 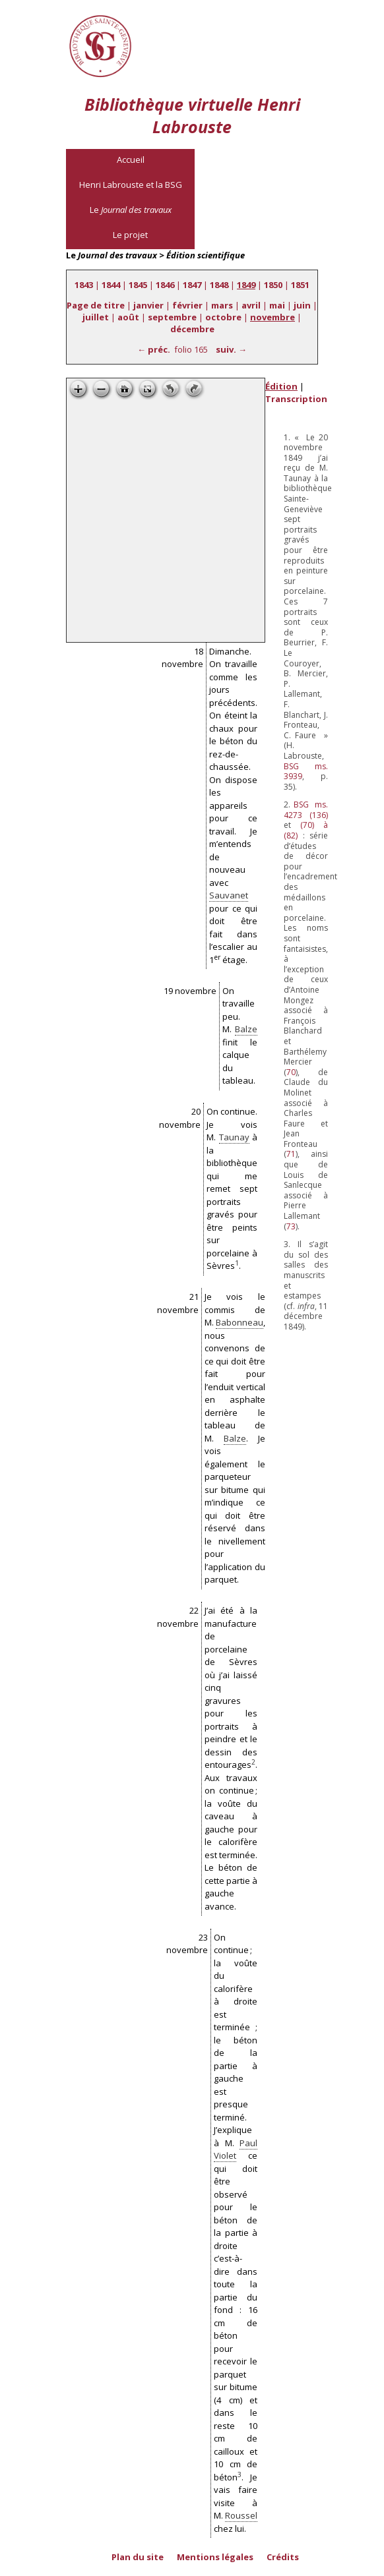 What do you see at coordinates (131, 210) in the screenshot?
I see `Le` at bounding box center [131, 210].